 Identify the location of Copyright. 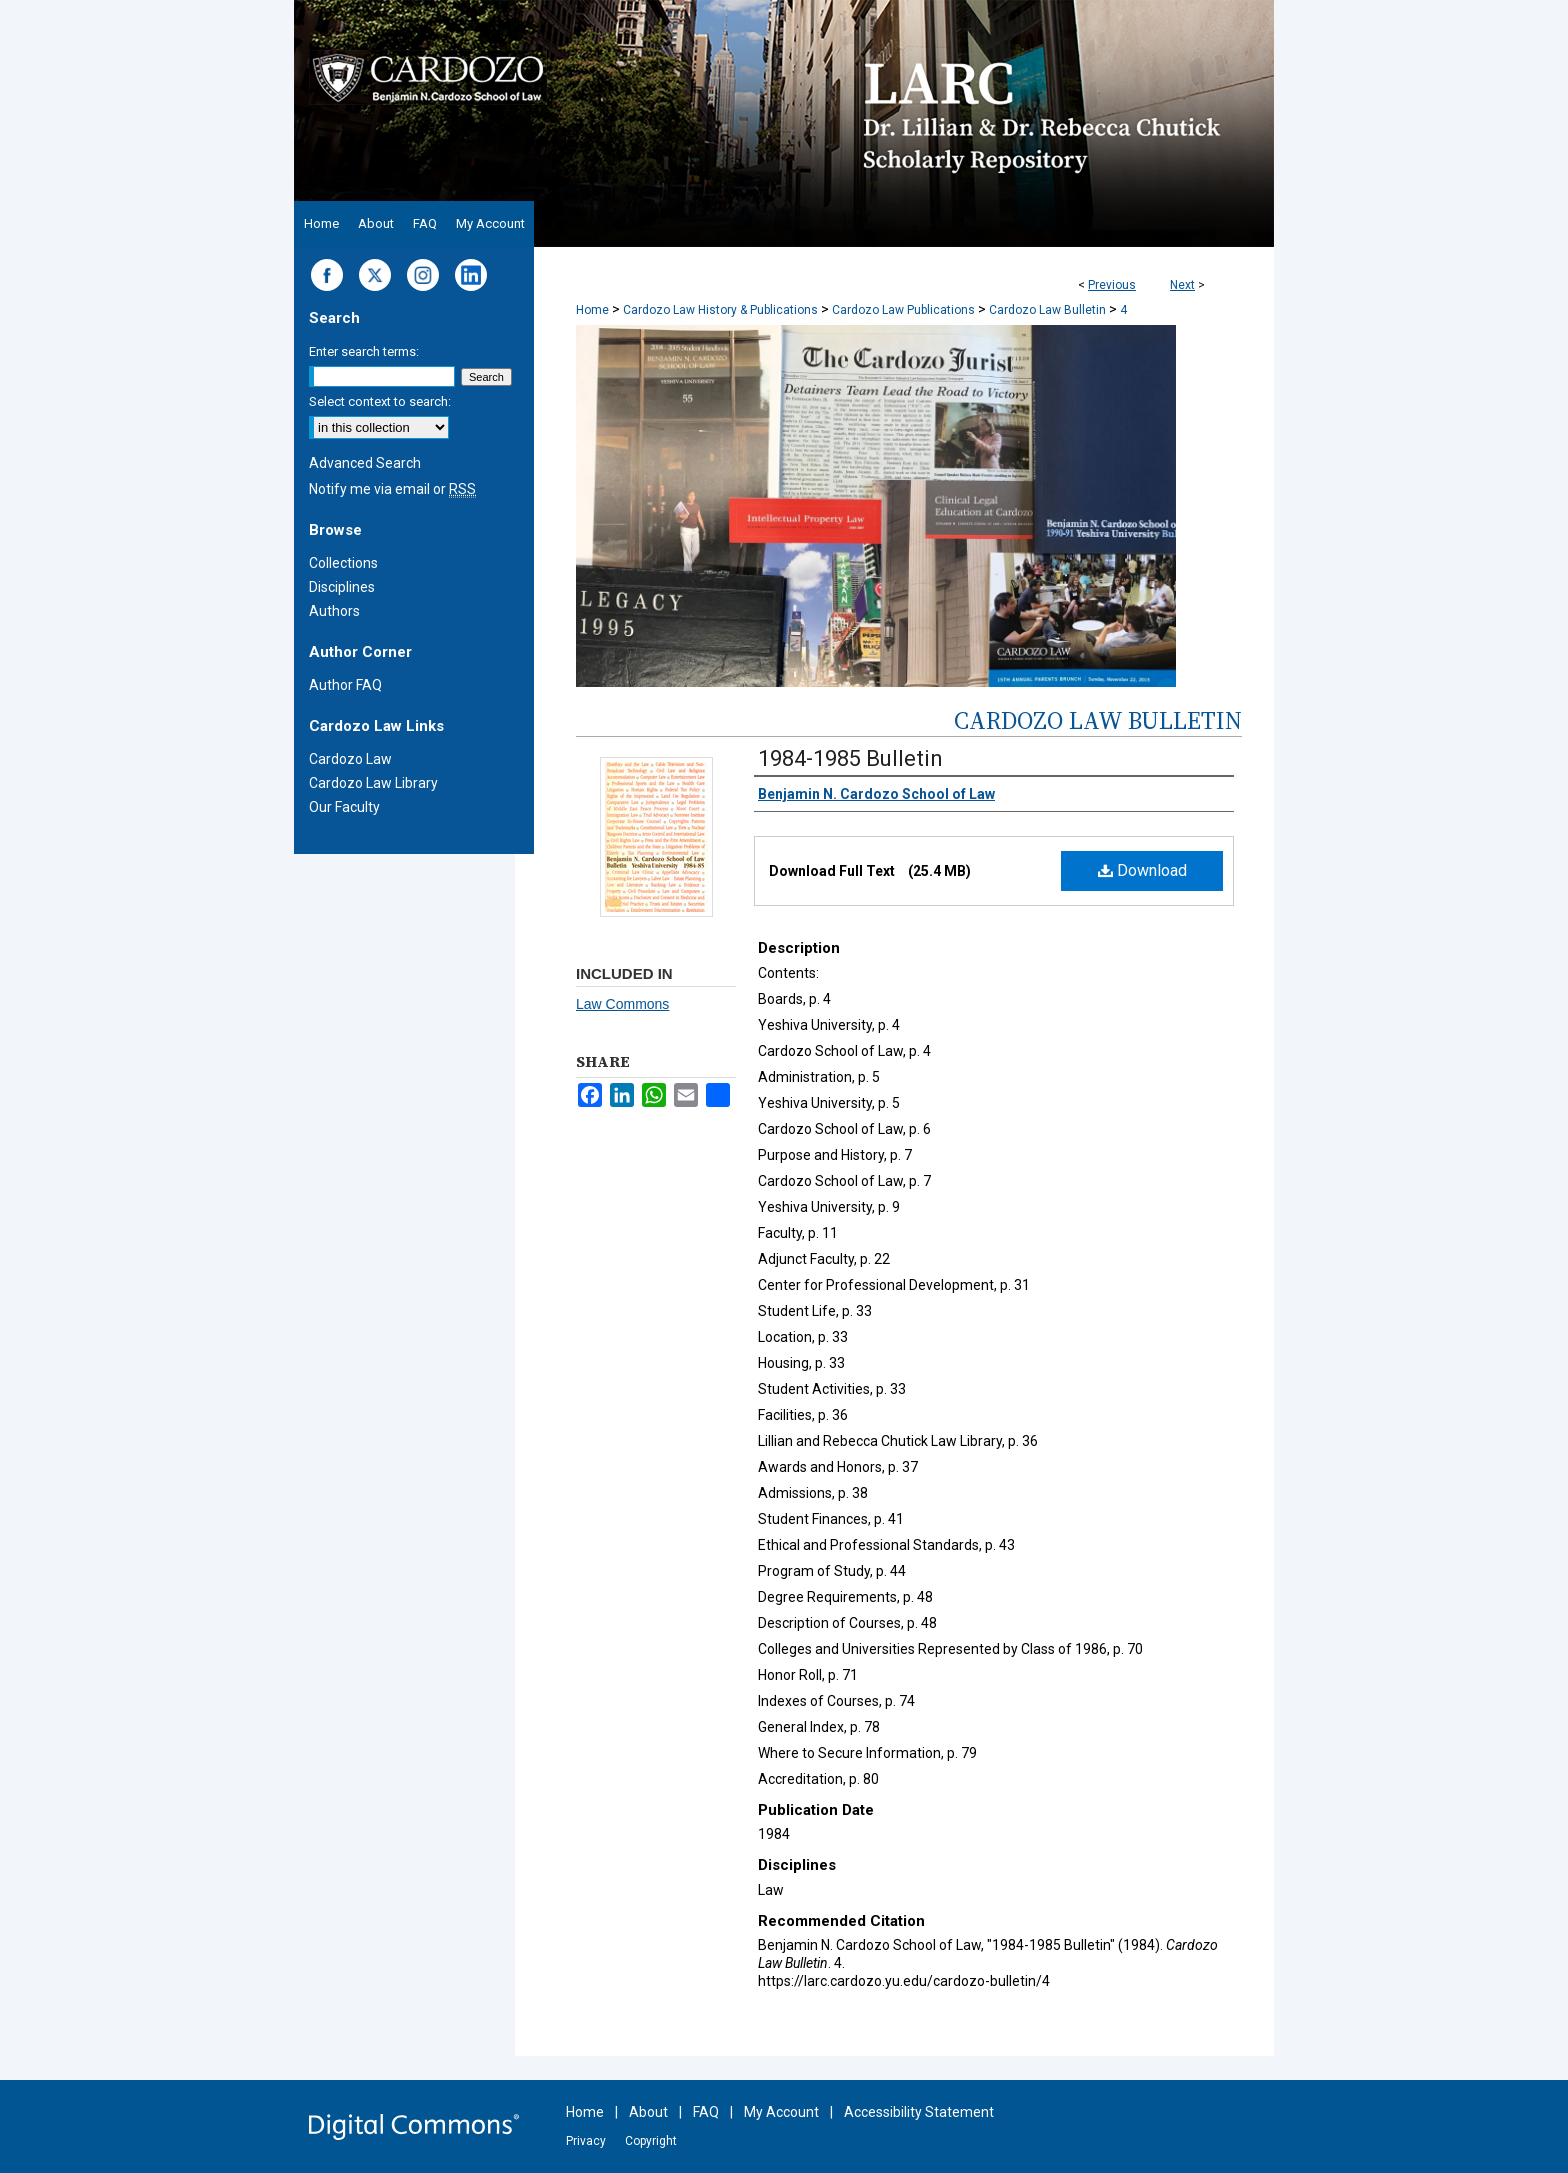
(651, 2141).